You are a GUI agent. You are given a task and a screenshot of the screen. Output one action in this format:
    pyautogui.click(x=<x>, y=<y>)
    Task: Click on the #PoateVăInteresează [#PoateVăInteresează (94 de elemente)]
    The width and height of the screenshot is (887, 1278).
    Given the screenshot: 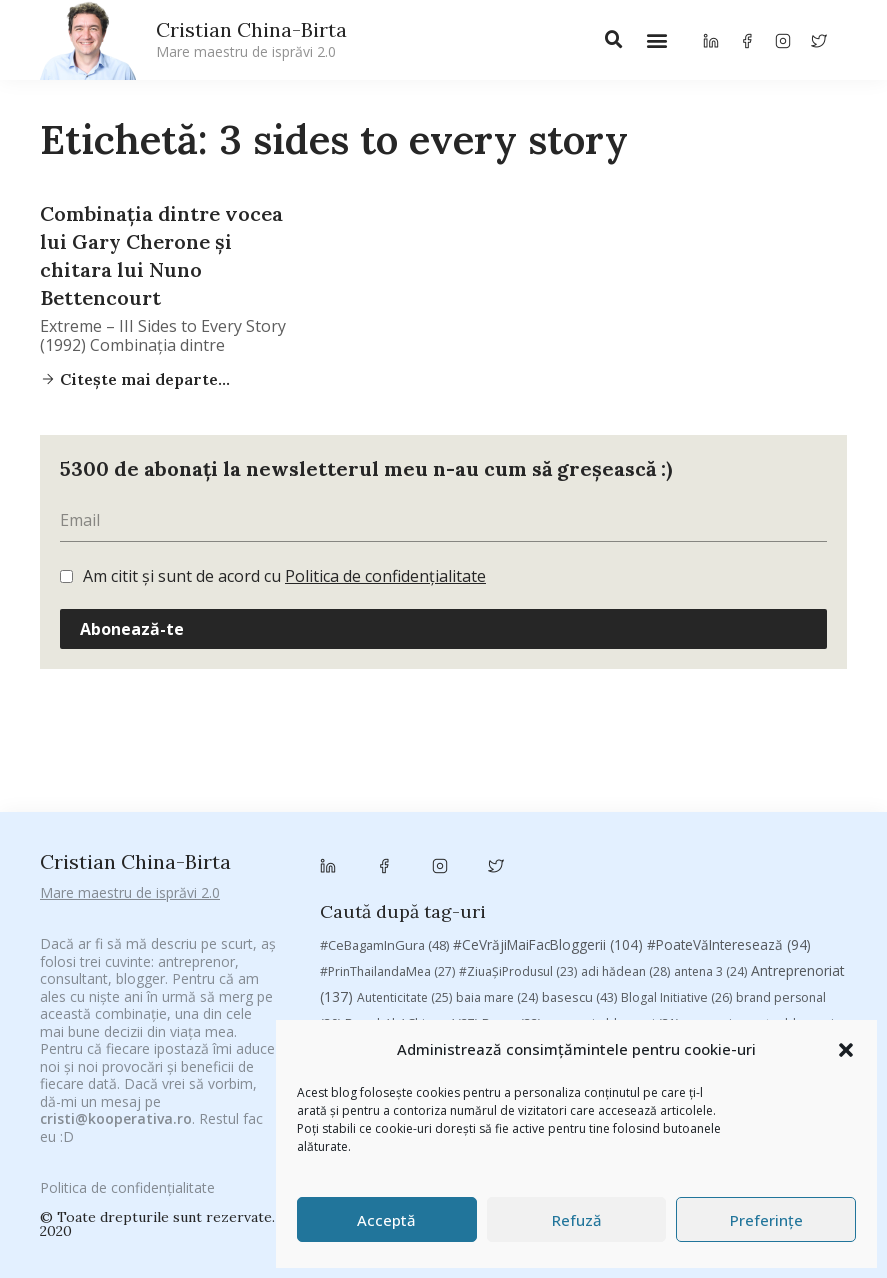 What is the action you would take?
    pyautogui.click(x=729, y=727)
    